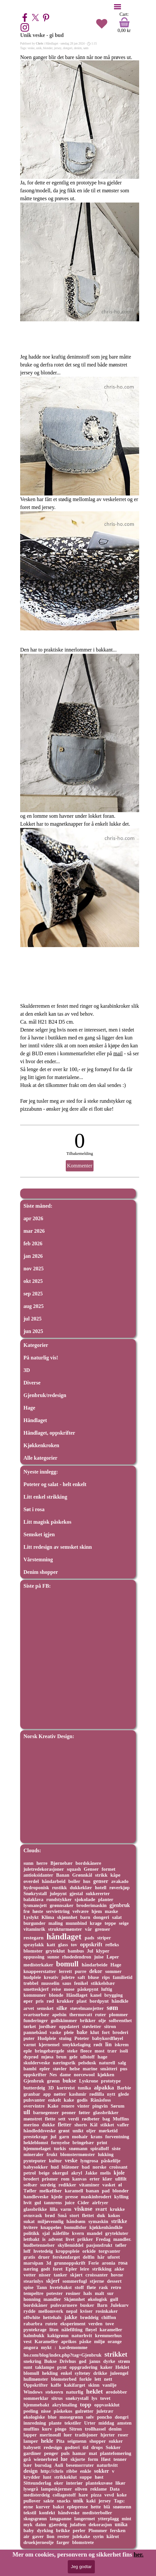  Describe the element at coordinates (69, 2341) in the screenshot. I see `aprikos` at that location.